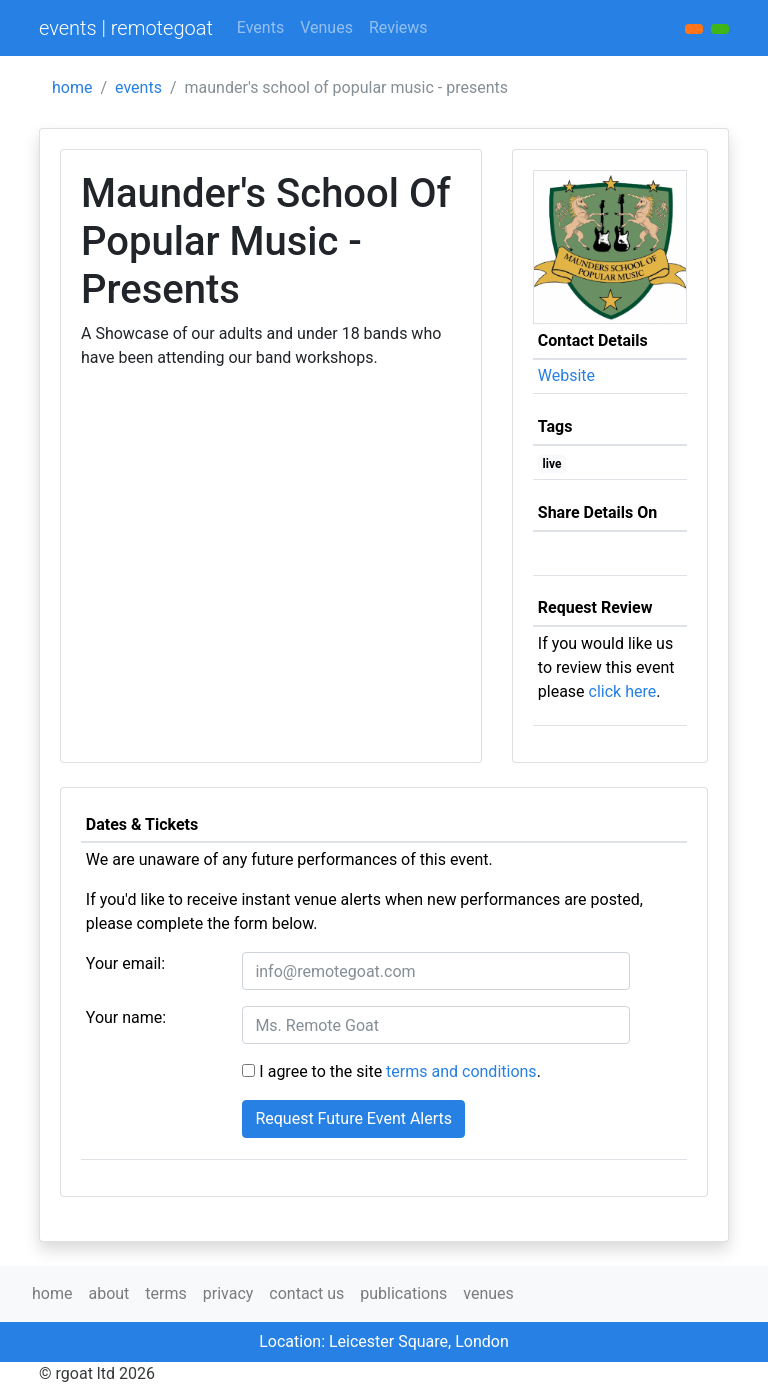  What do you see at coordinates (326, 27) in the screenshot?
I see `Venues` at bounding box center [326, 27].